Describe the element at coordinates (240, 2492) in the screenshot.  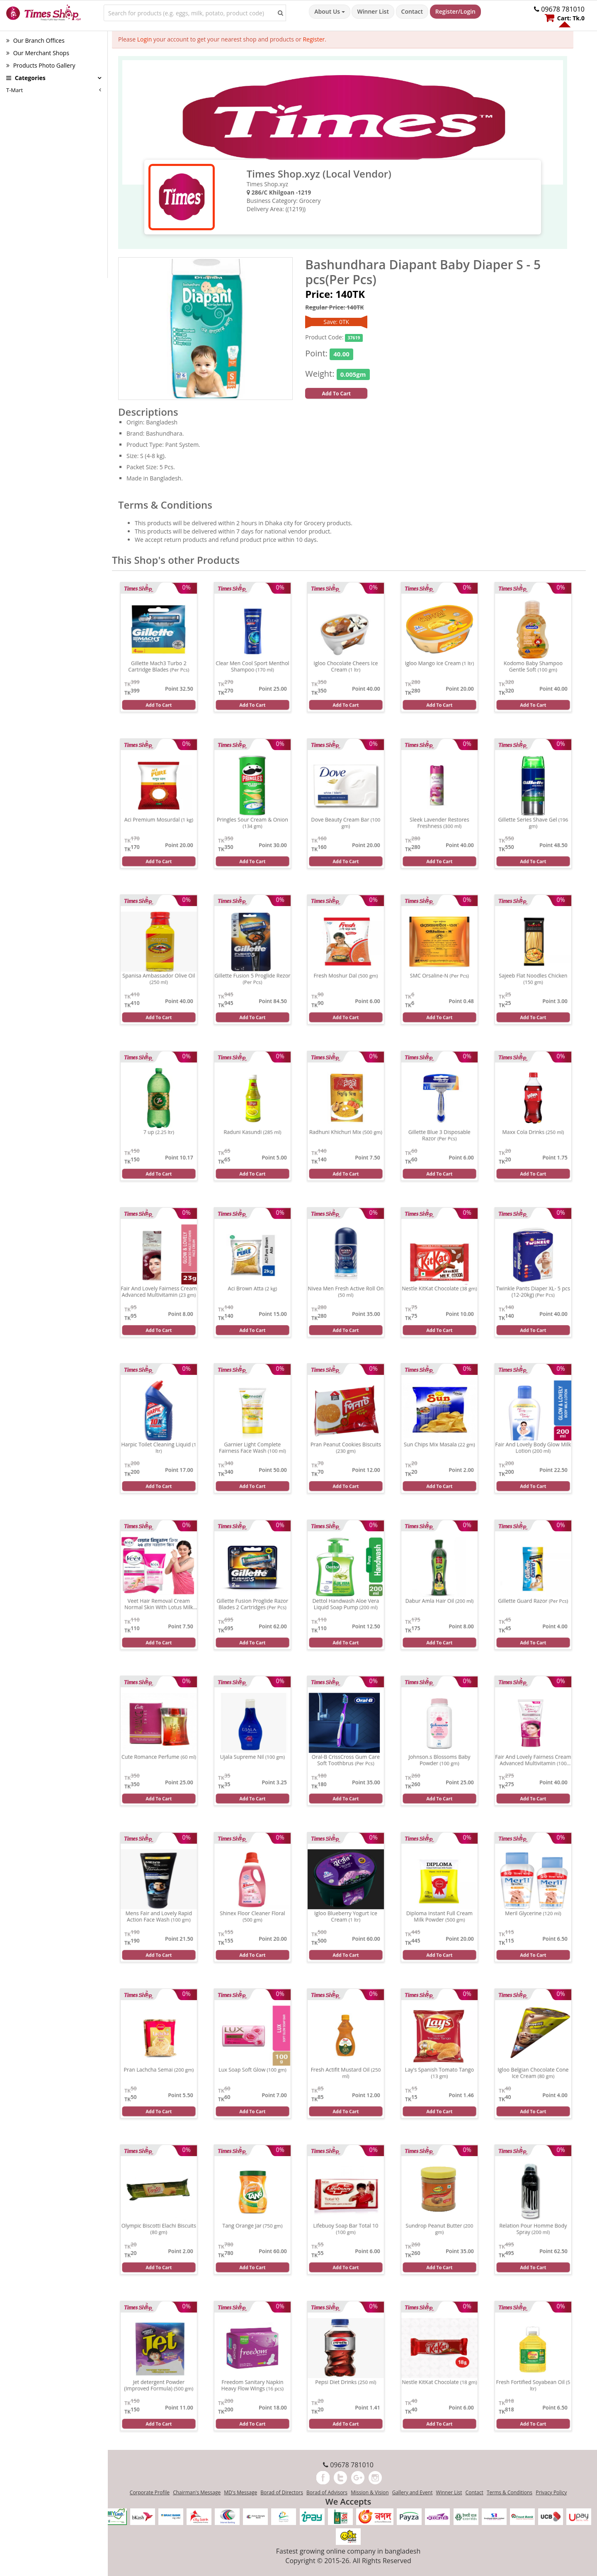
I see `MD's Message` at that location.